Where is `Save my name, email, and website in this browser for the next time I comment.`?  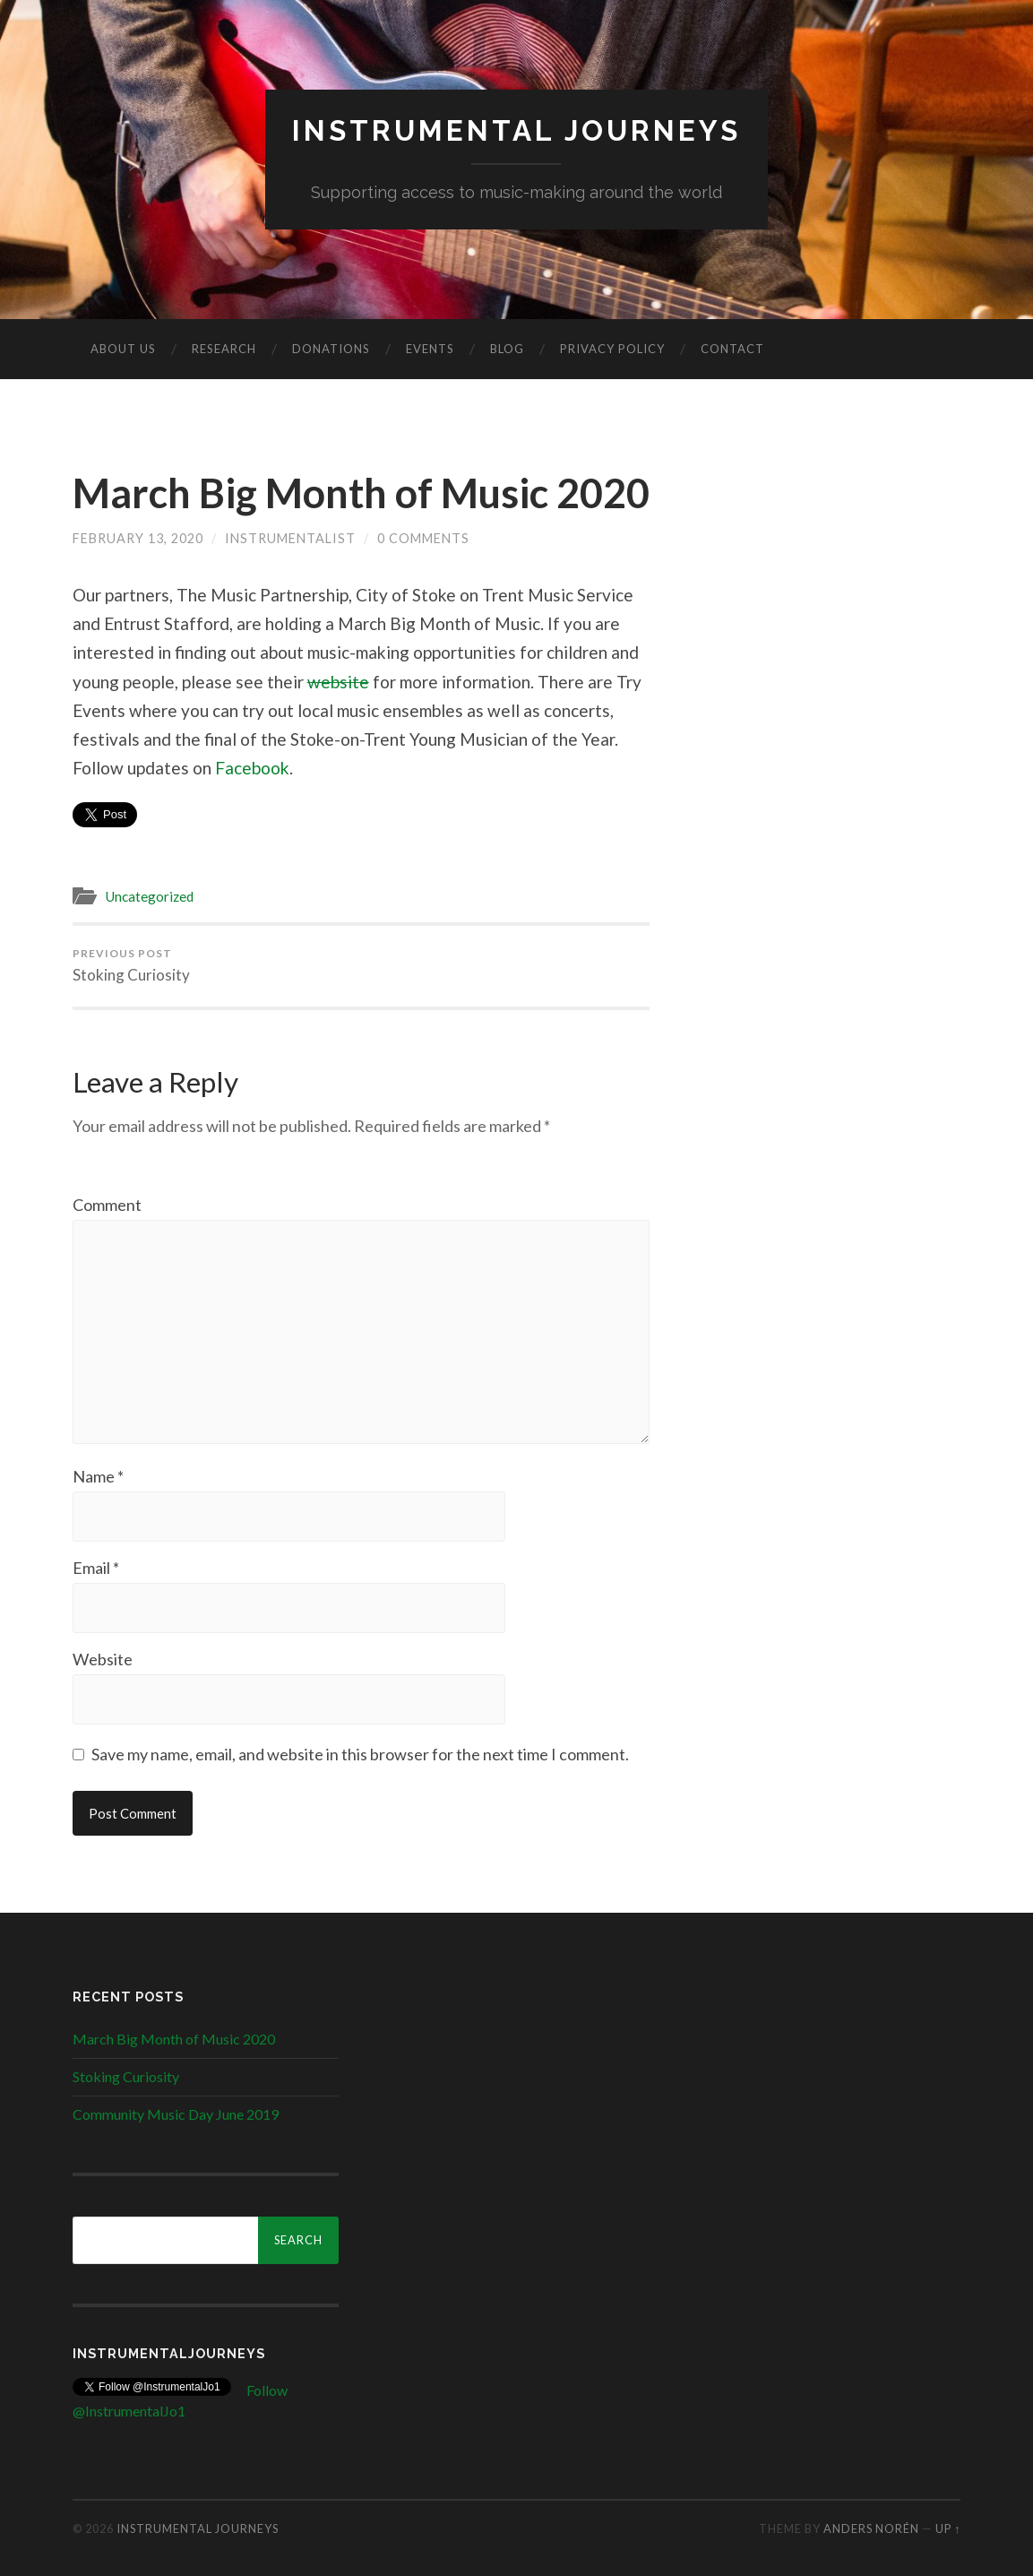
Save my name, email, and website in this browser for the next time I comment. is located at coordinates (360, 1754).